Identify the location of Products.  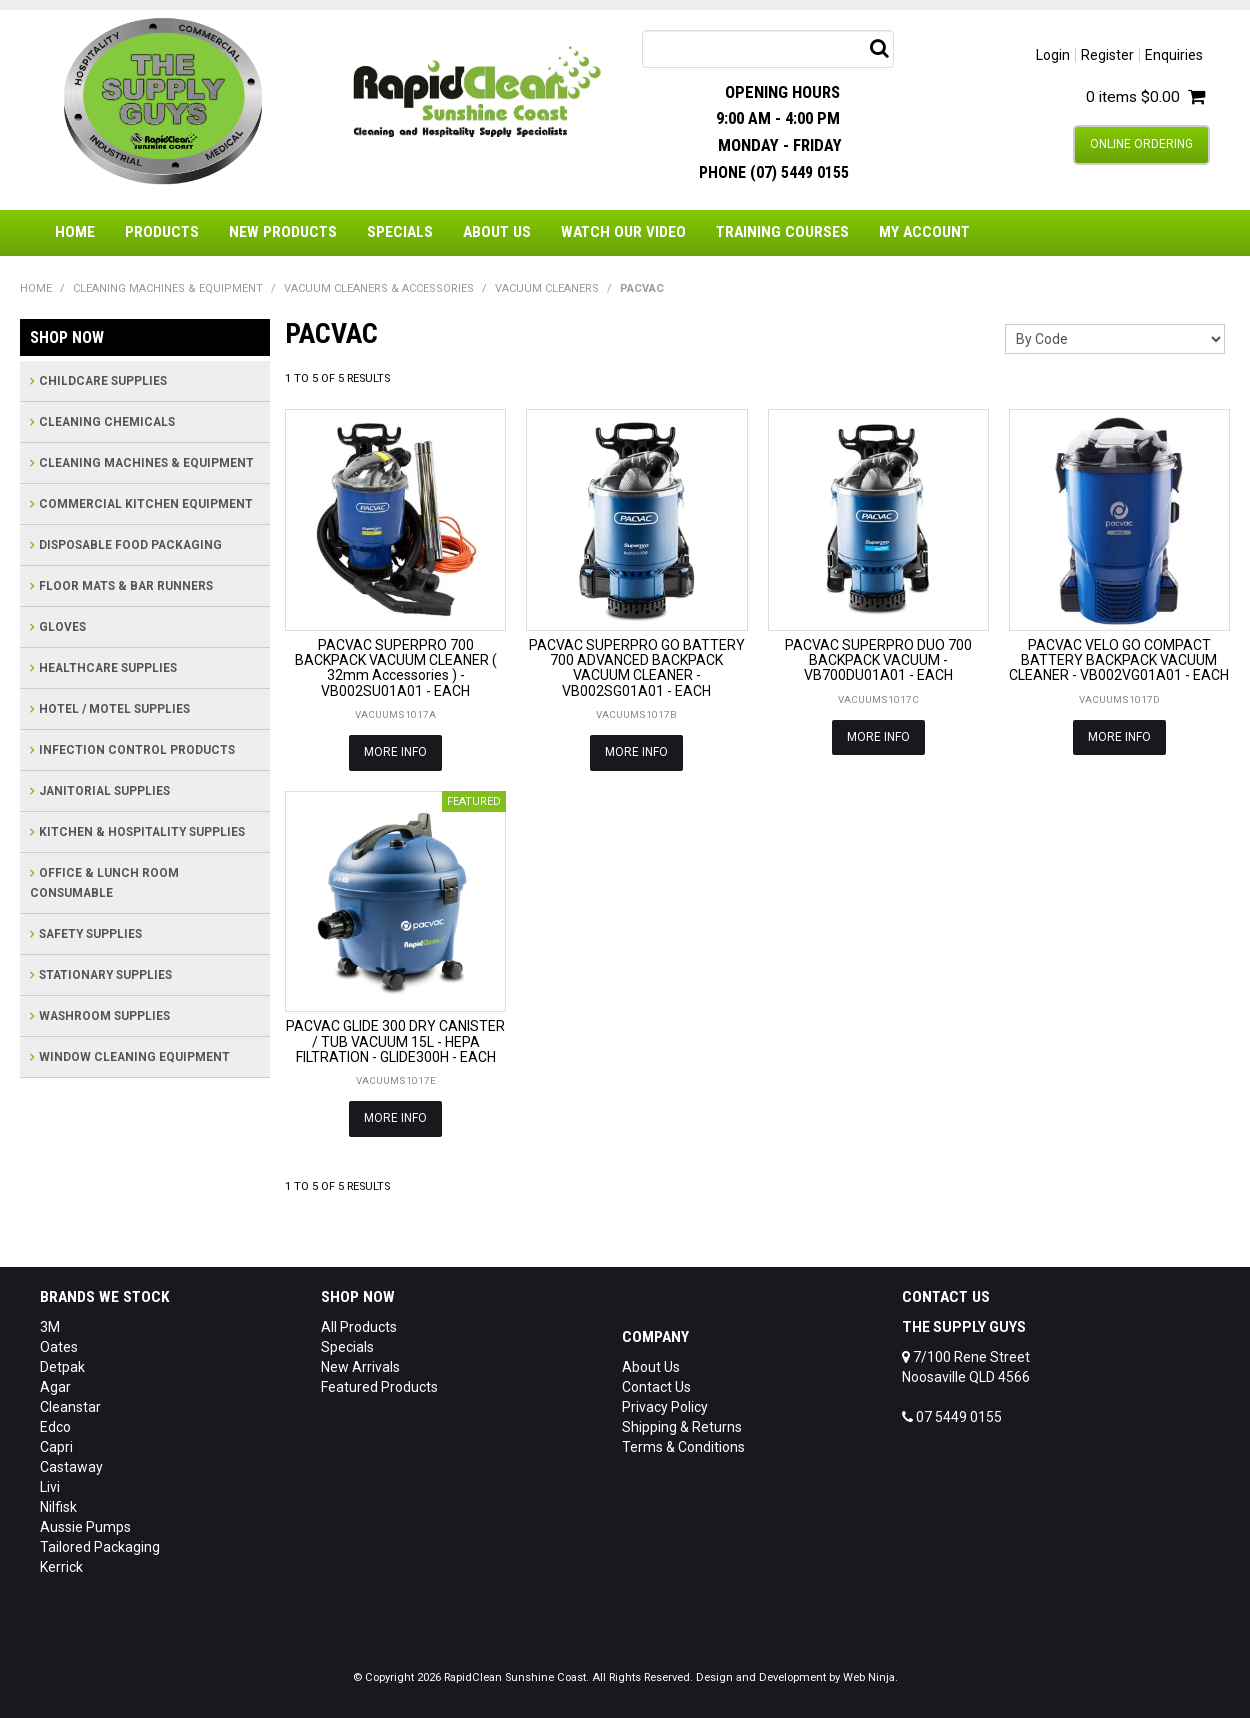
(162, 232).